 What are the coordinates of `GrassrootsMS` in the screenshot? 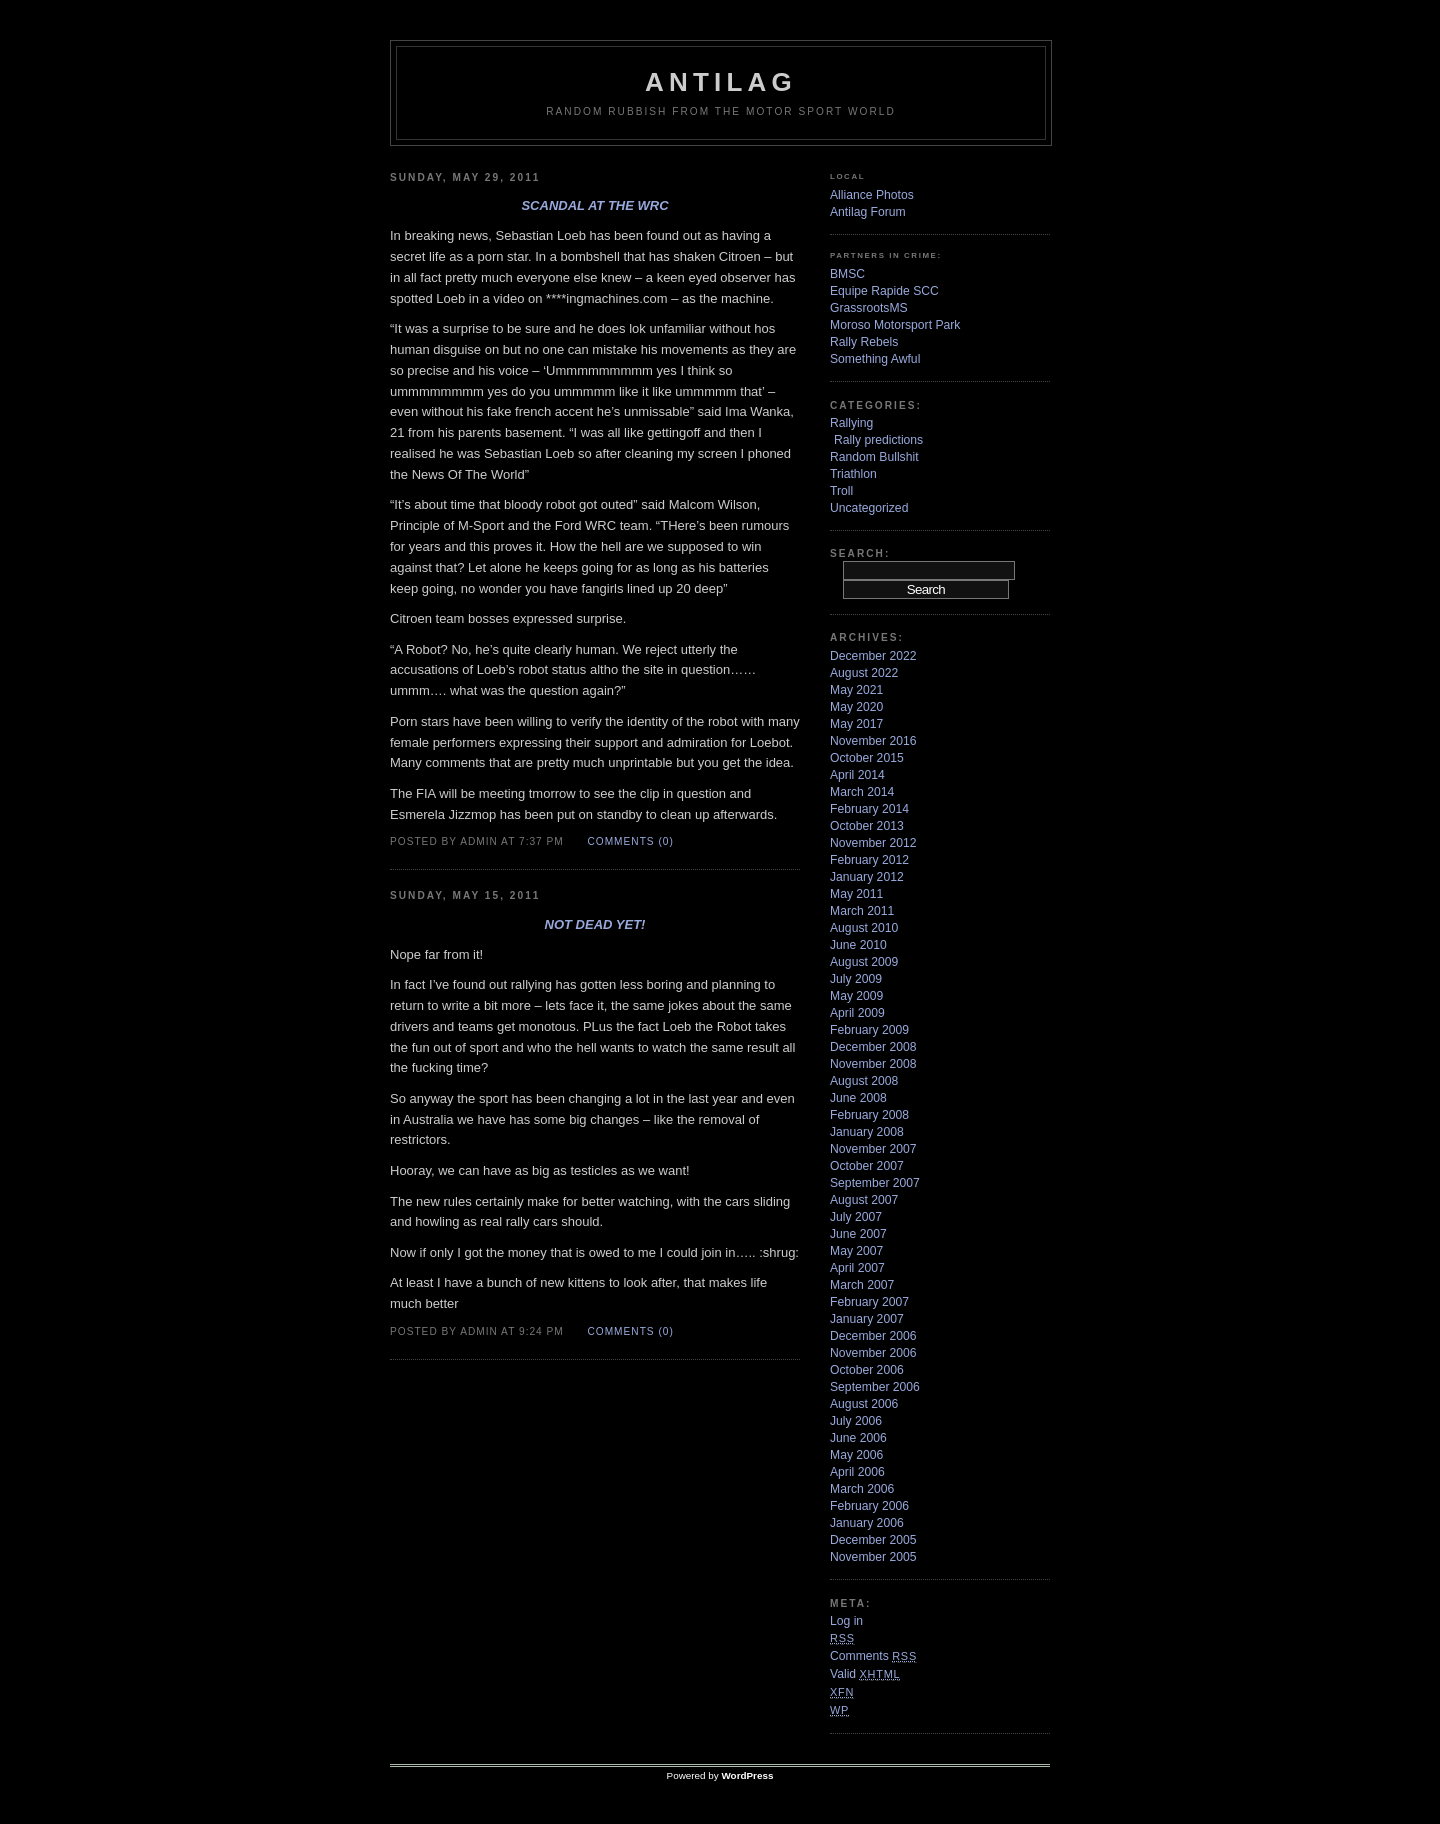 It's located at (869, 308).